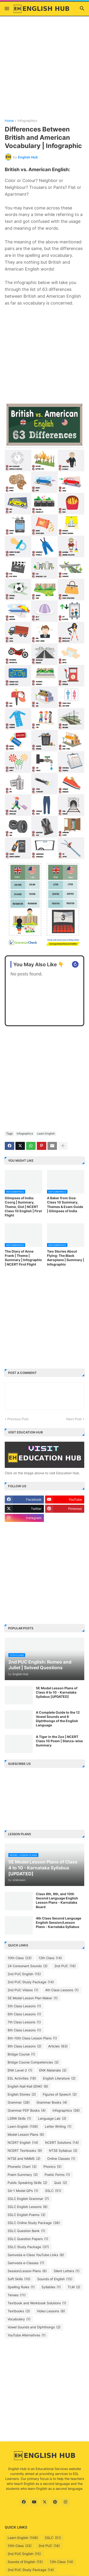  I want to click on Next Post, so click(74, 1419).